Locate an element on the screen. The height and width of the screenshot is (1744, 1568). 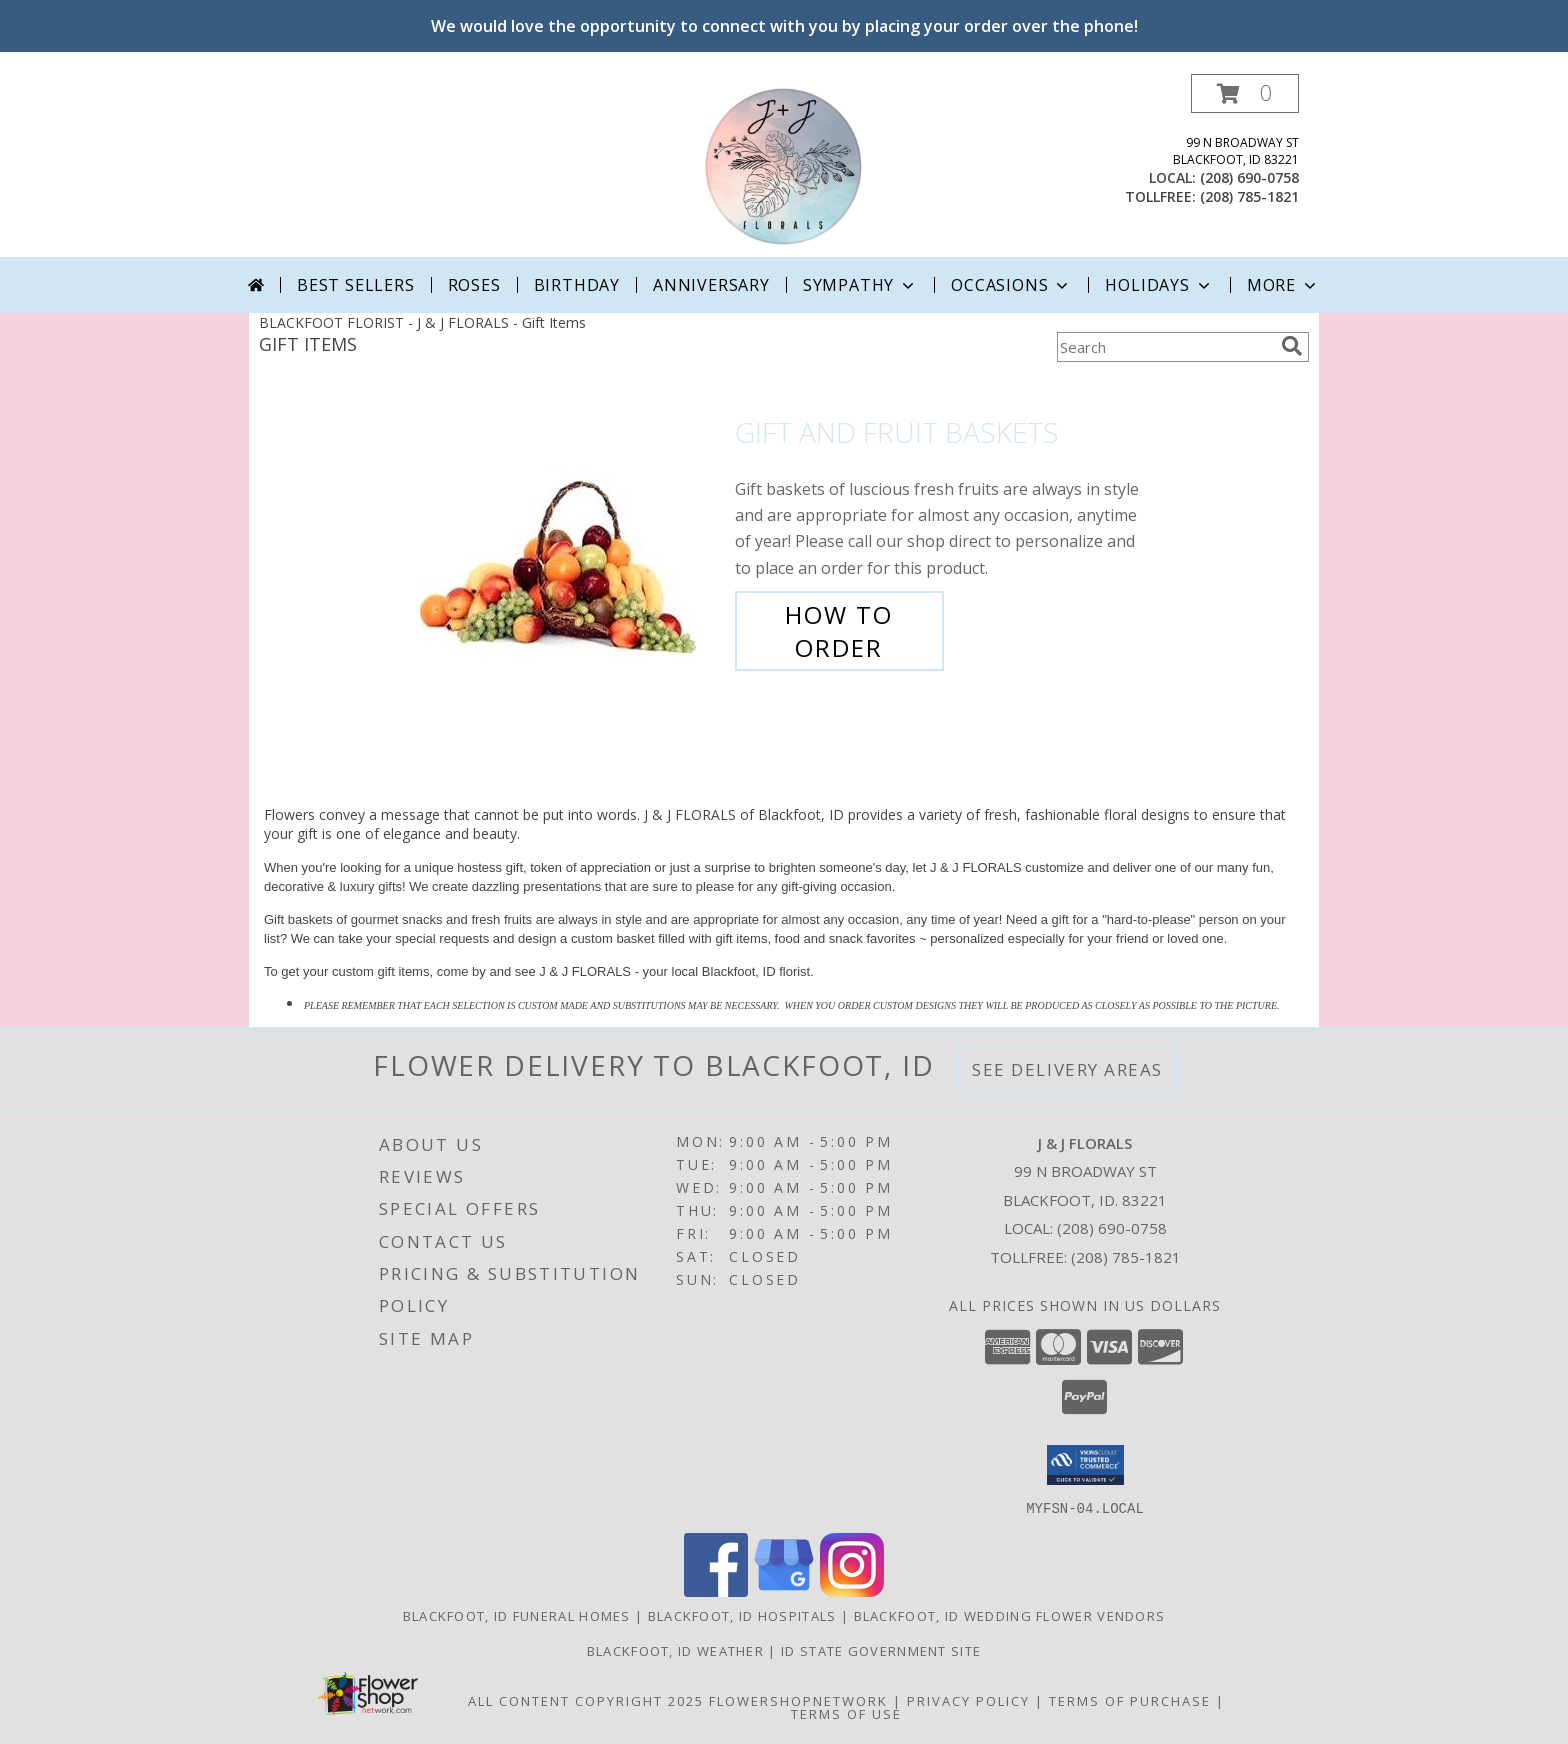
(208) 785-1821 [Call tollfree number: +1-208-785-1821] is located at coordinates (1249, 196).